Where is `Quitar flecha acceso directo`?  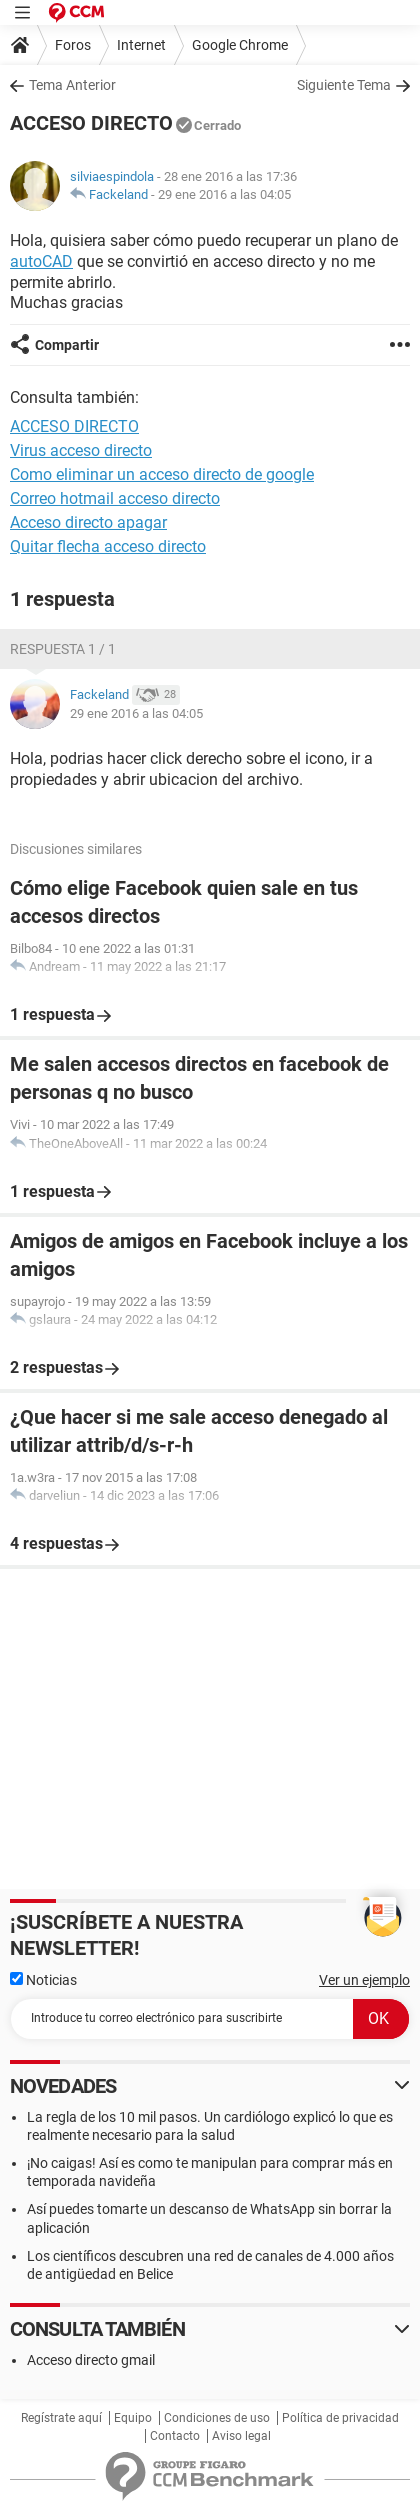 Quitar flecha acceso directo is located at coordinates (108, 546).